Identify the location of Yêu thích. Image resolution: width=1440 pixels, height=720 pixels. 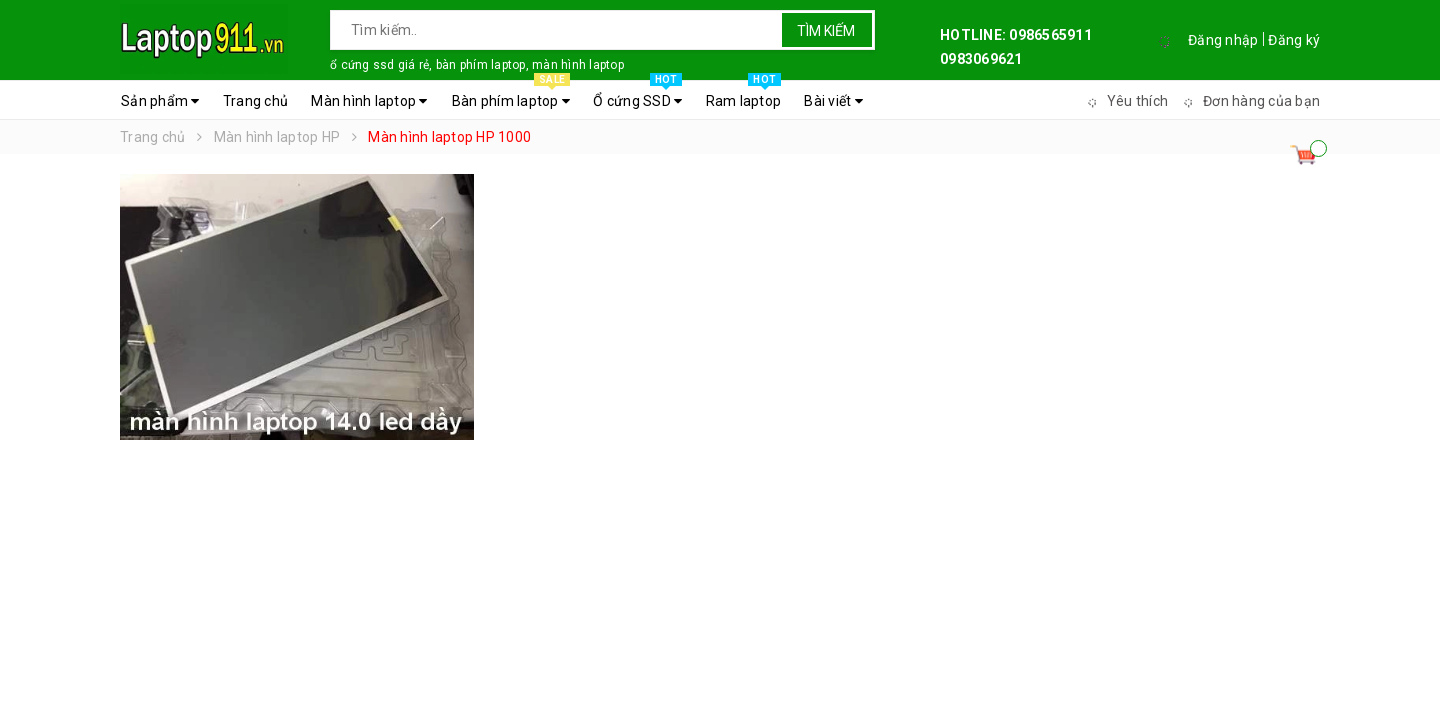
(1125, 101).